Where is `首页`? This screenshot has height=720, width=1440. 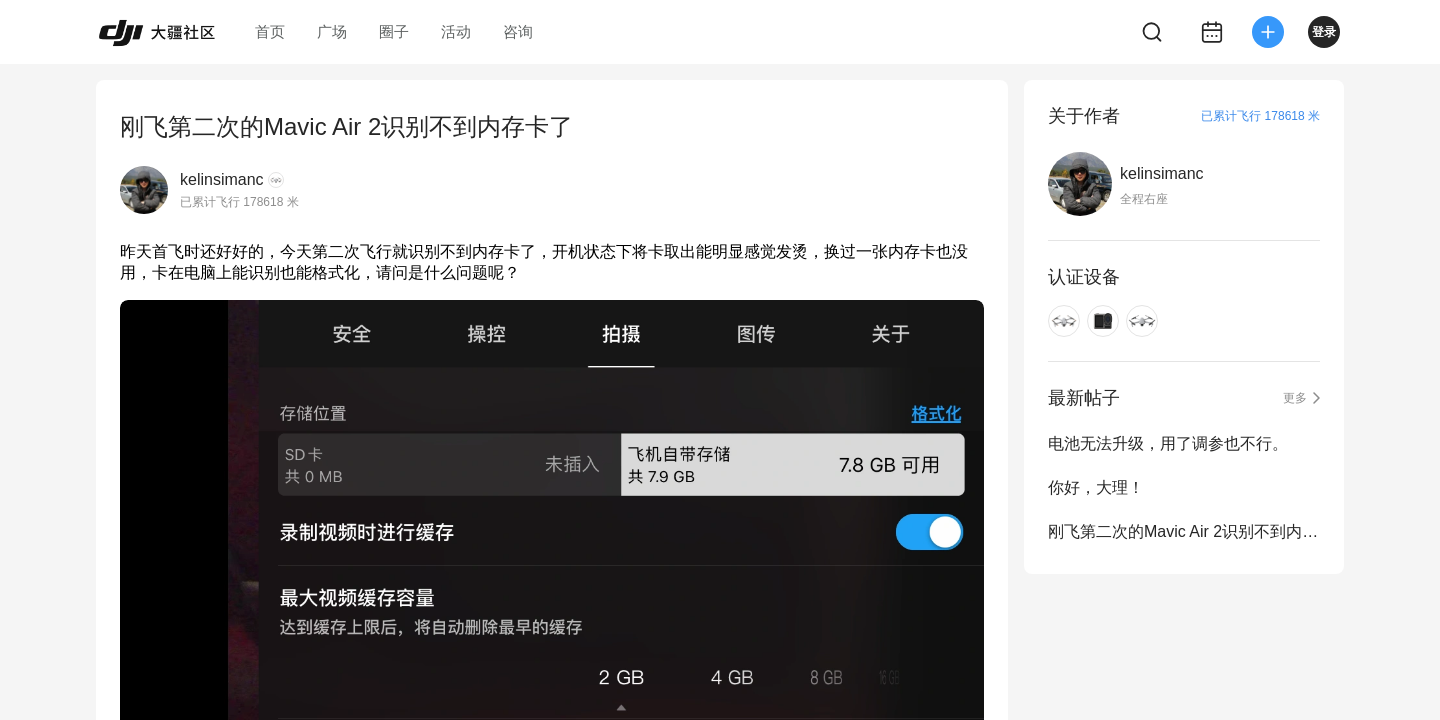 首页 is located at coordinates (270, 31).